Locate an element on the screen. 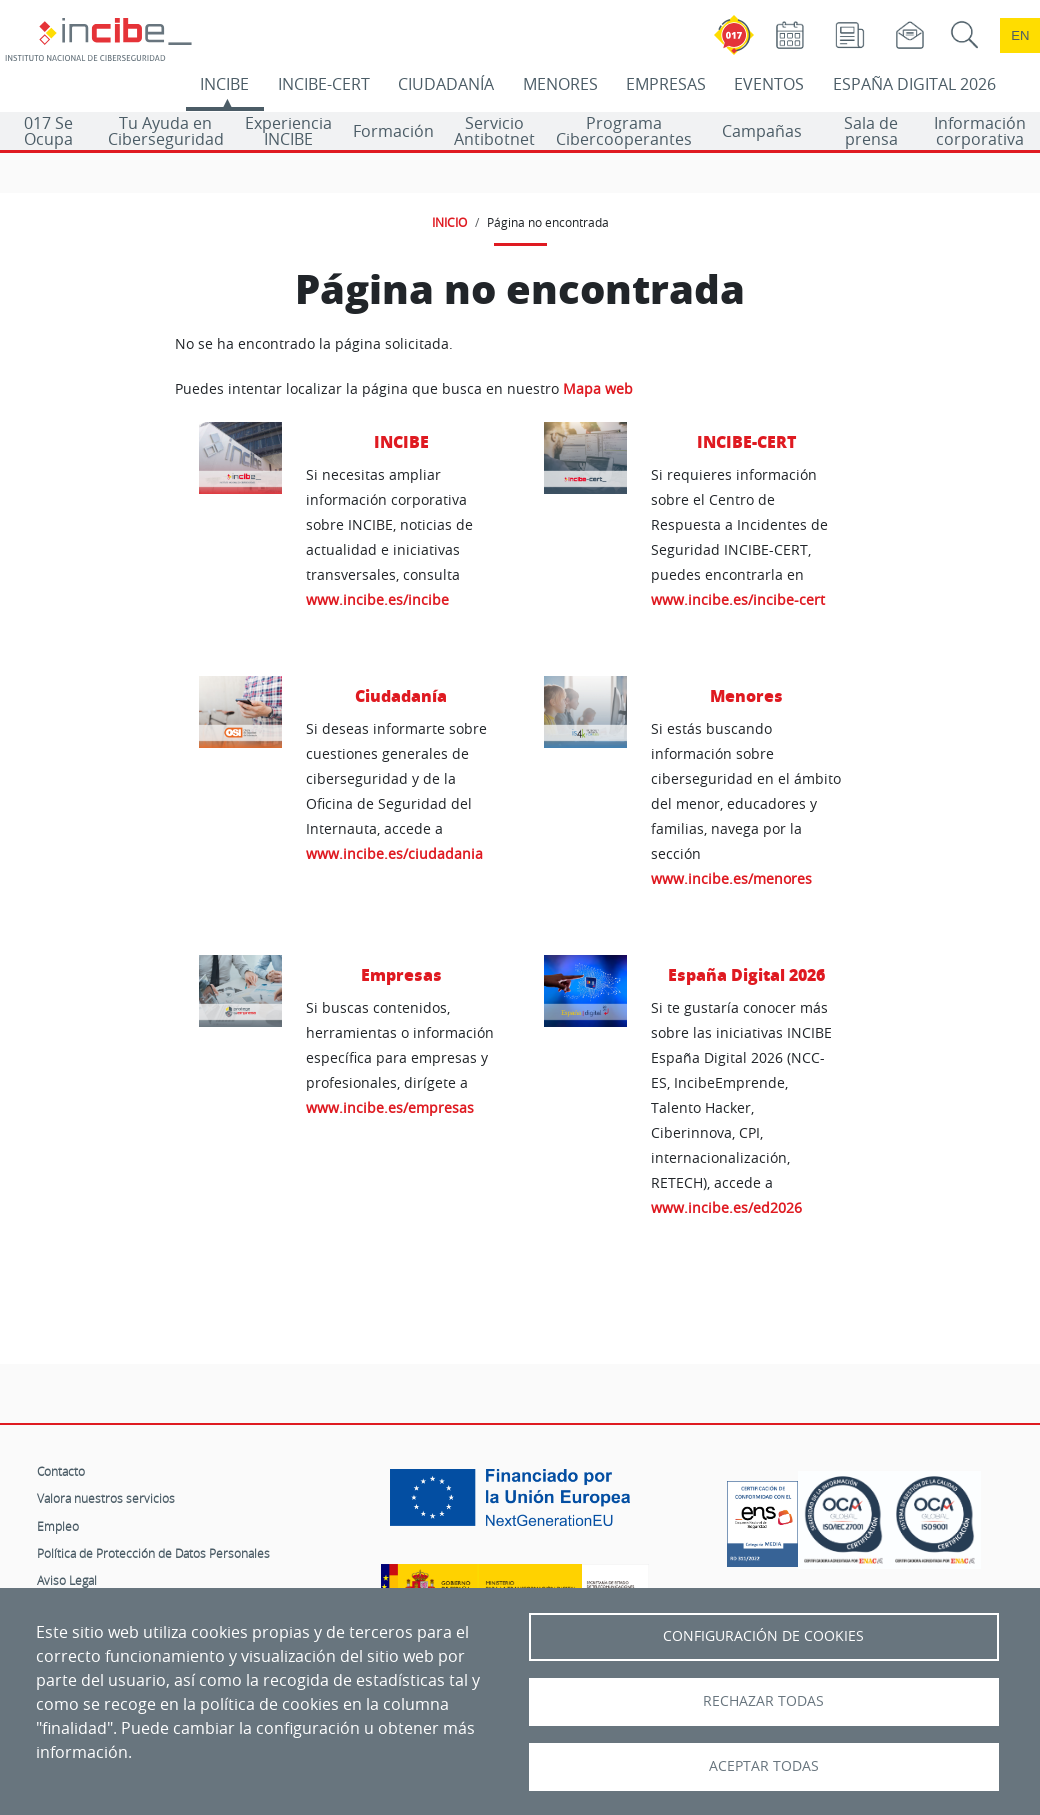 Image resolution: width=1040 pixels, height=1815 pixels. España Digital 2026 is located at coordinates (746, 974).